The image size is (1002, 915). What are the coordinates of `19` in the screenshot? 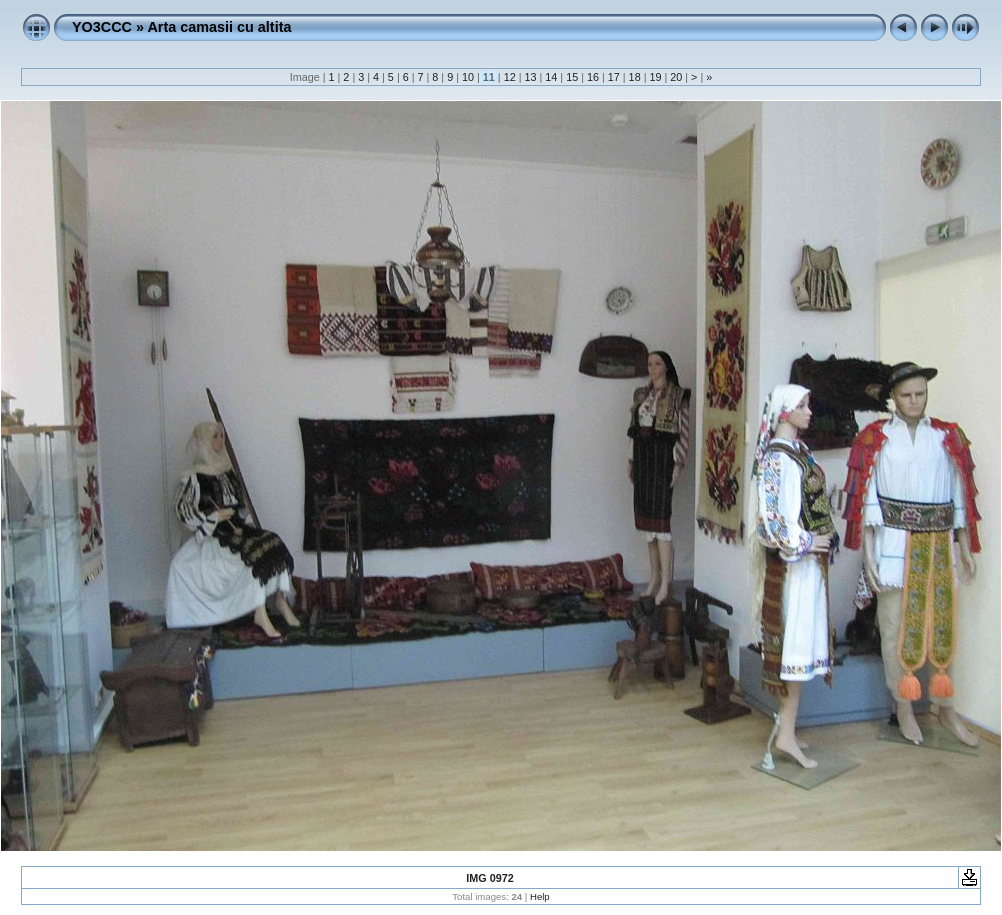 It's located at (655, 77).